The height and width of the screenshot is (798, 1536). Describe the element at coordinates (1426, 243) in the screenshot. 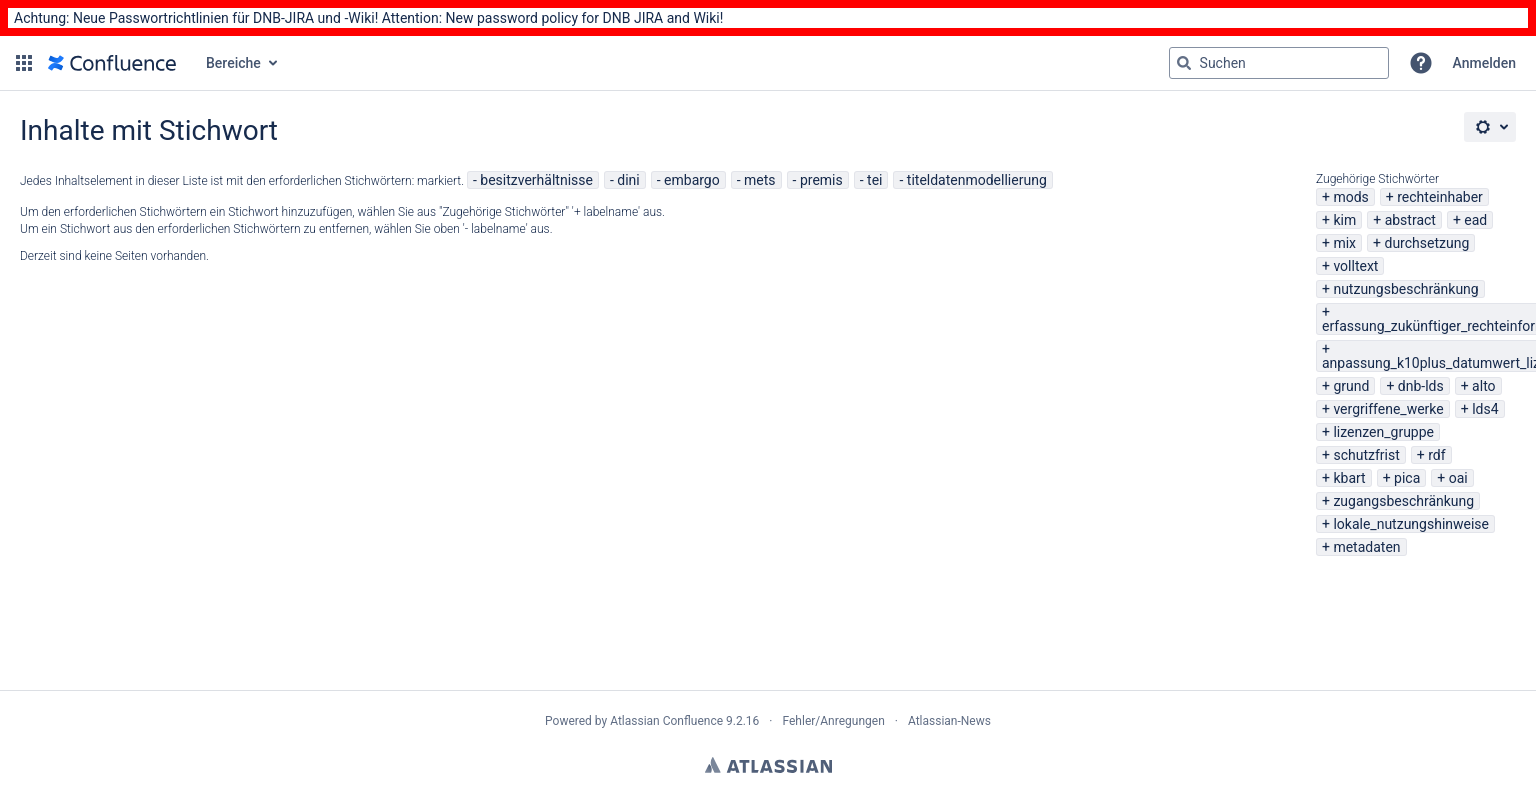

I see `durchsetzung` at that location.